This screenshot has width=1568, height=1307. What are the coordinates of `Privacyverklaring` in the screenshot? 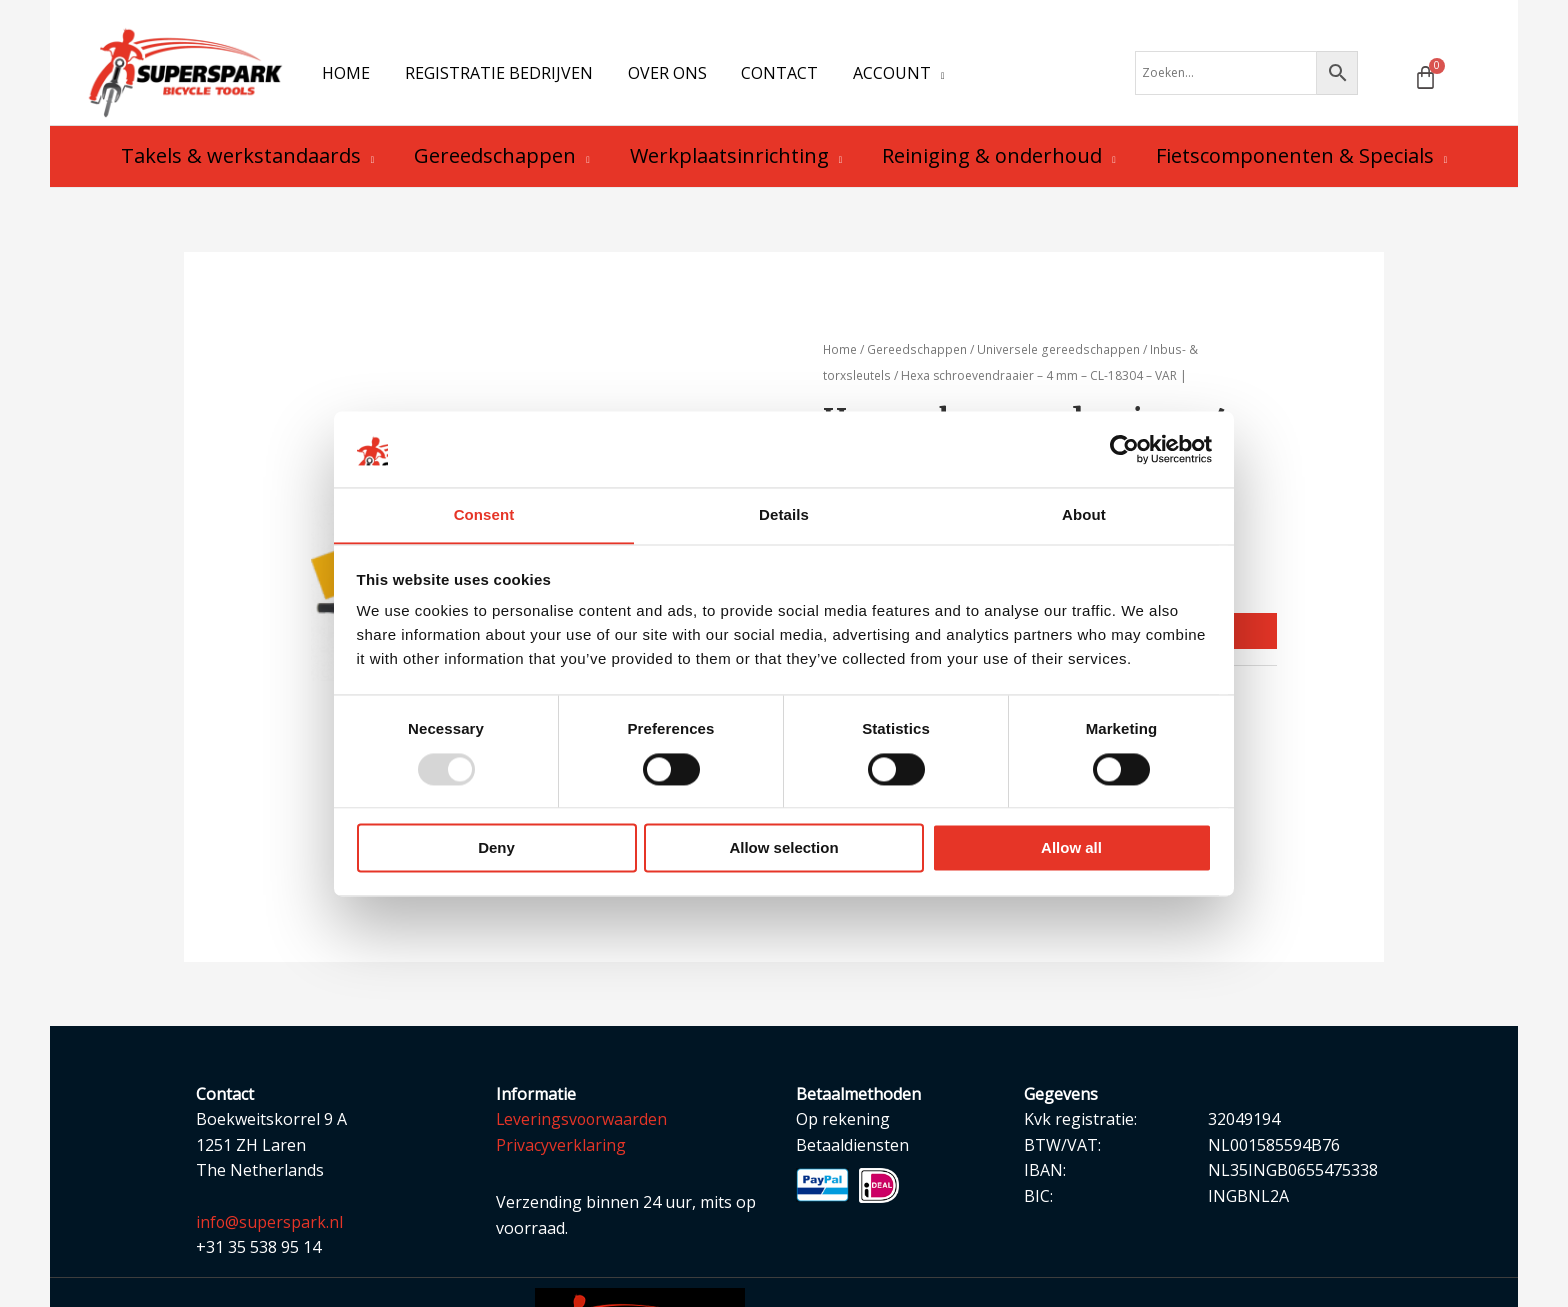 It's located at (561, 1152).